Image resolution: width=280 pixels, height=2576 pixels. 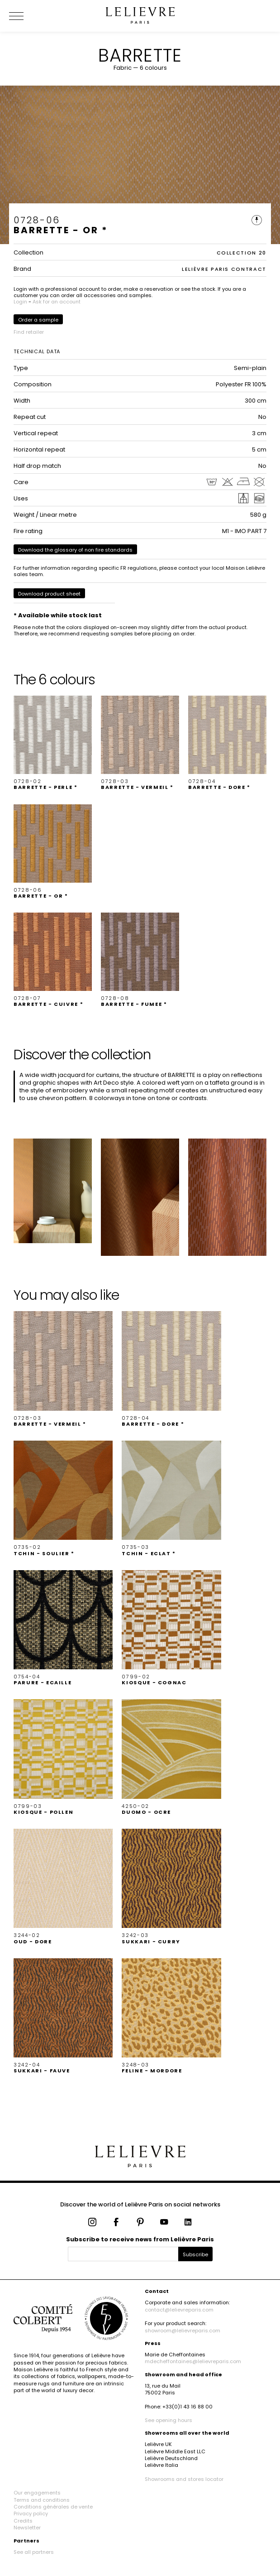 I want to click on Download product sheet, so click(x=49, y=593).